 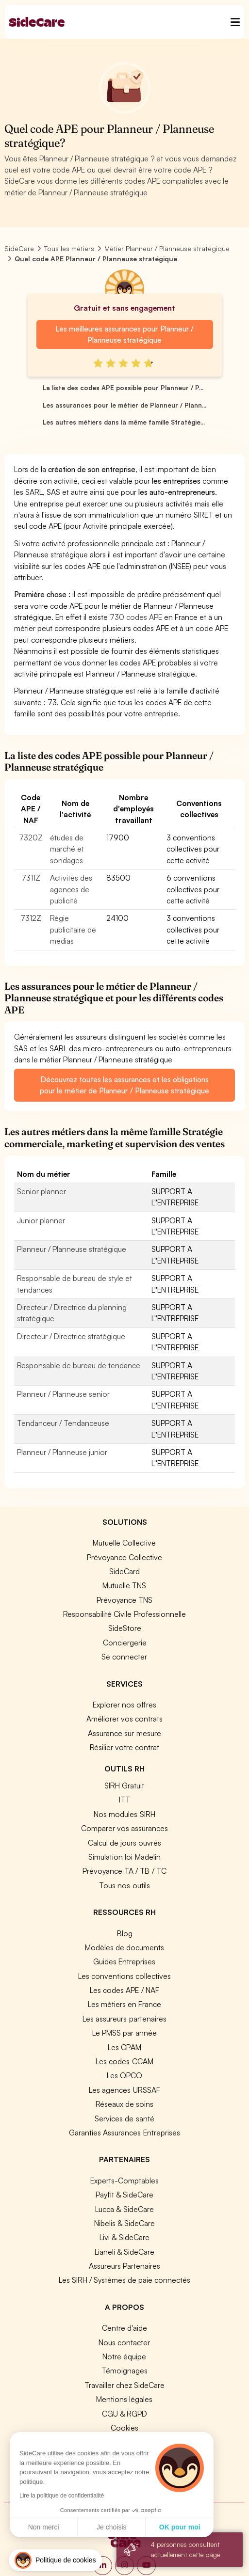 What do you see at coordinates (124, 2004) in the screenshot?
I see `Les métiers en France` at bounding box center [124, 2004].